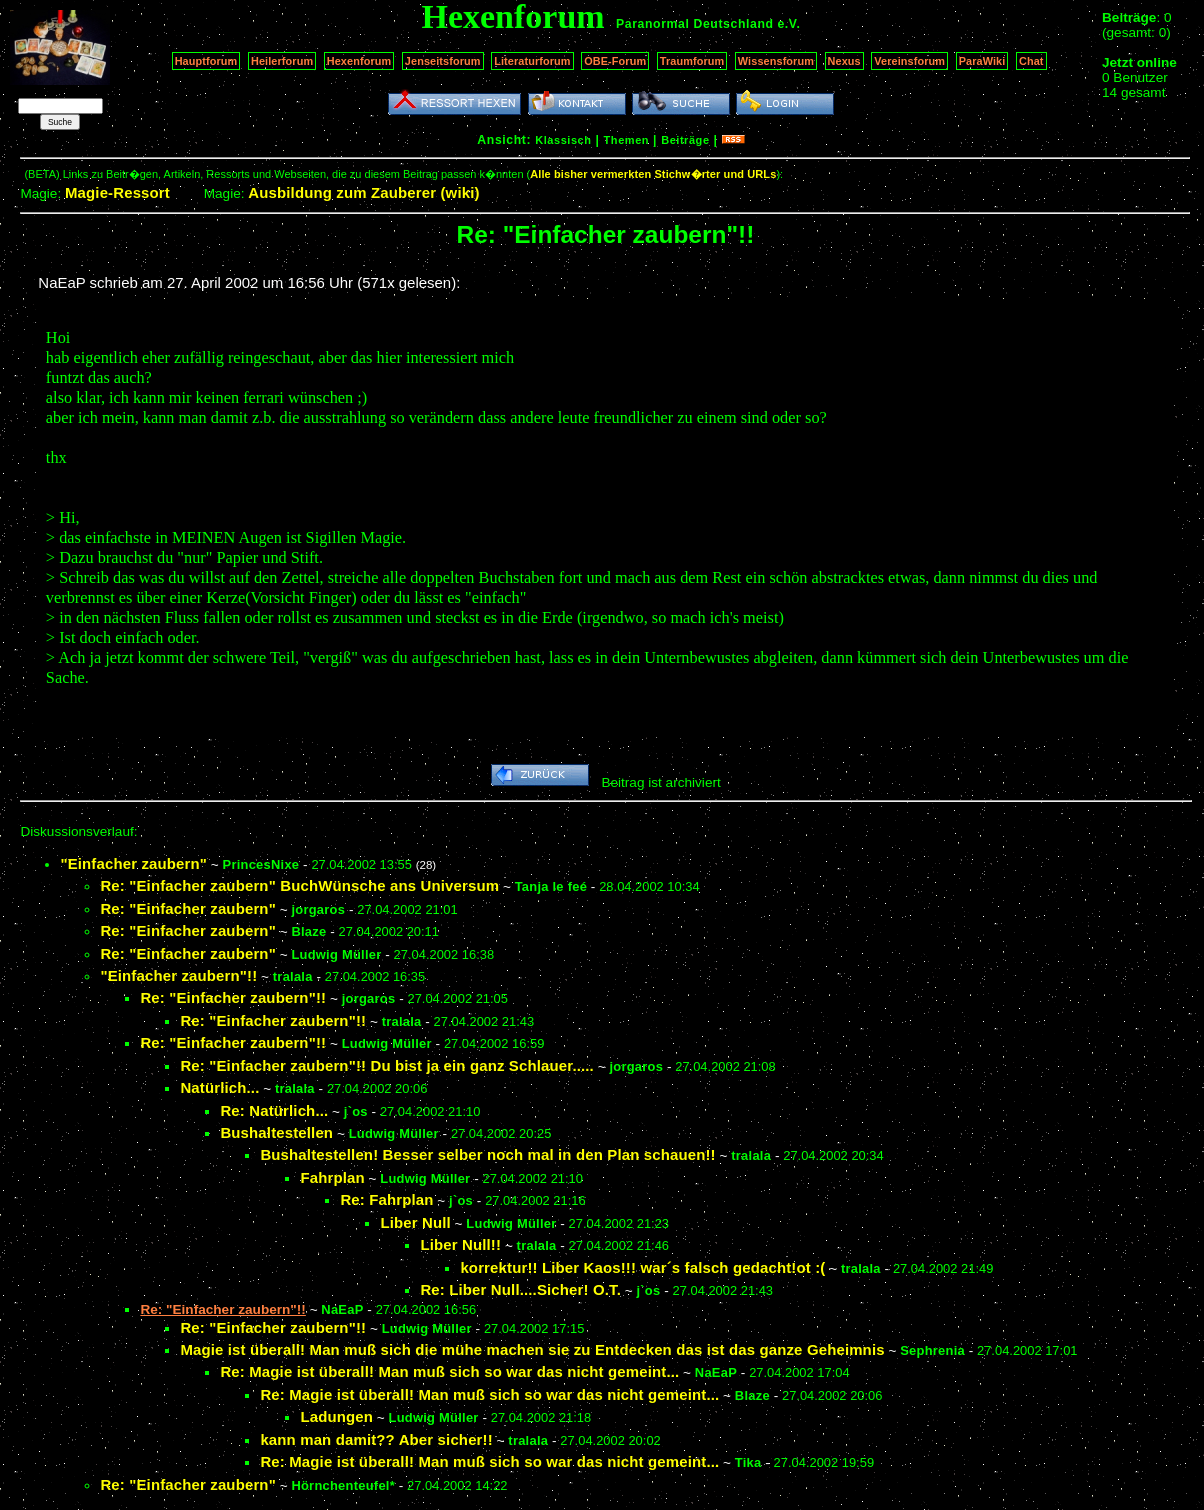 The image size is (1204, 1510). What do you see at coordinates (685, 140) in the screenshot?
I see `Beiträge` at bounding box center [685, 140].